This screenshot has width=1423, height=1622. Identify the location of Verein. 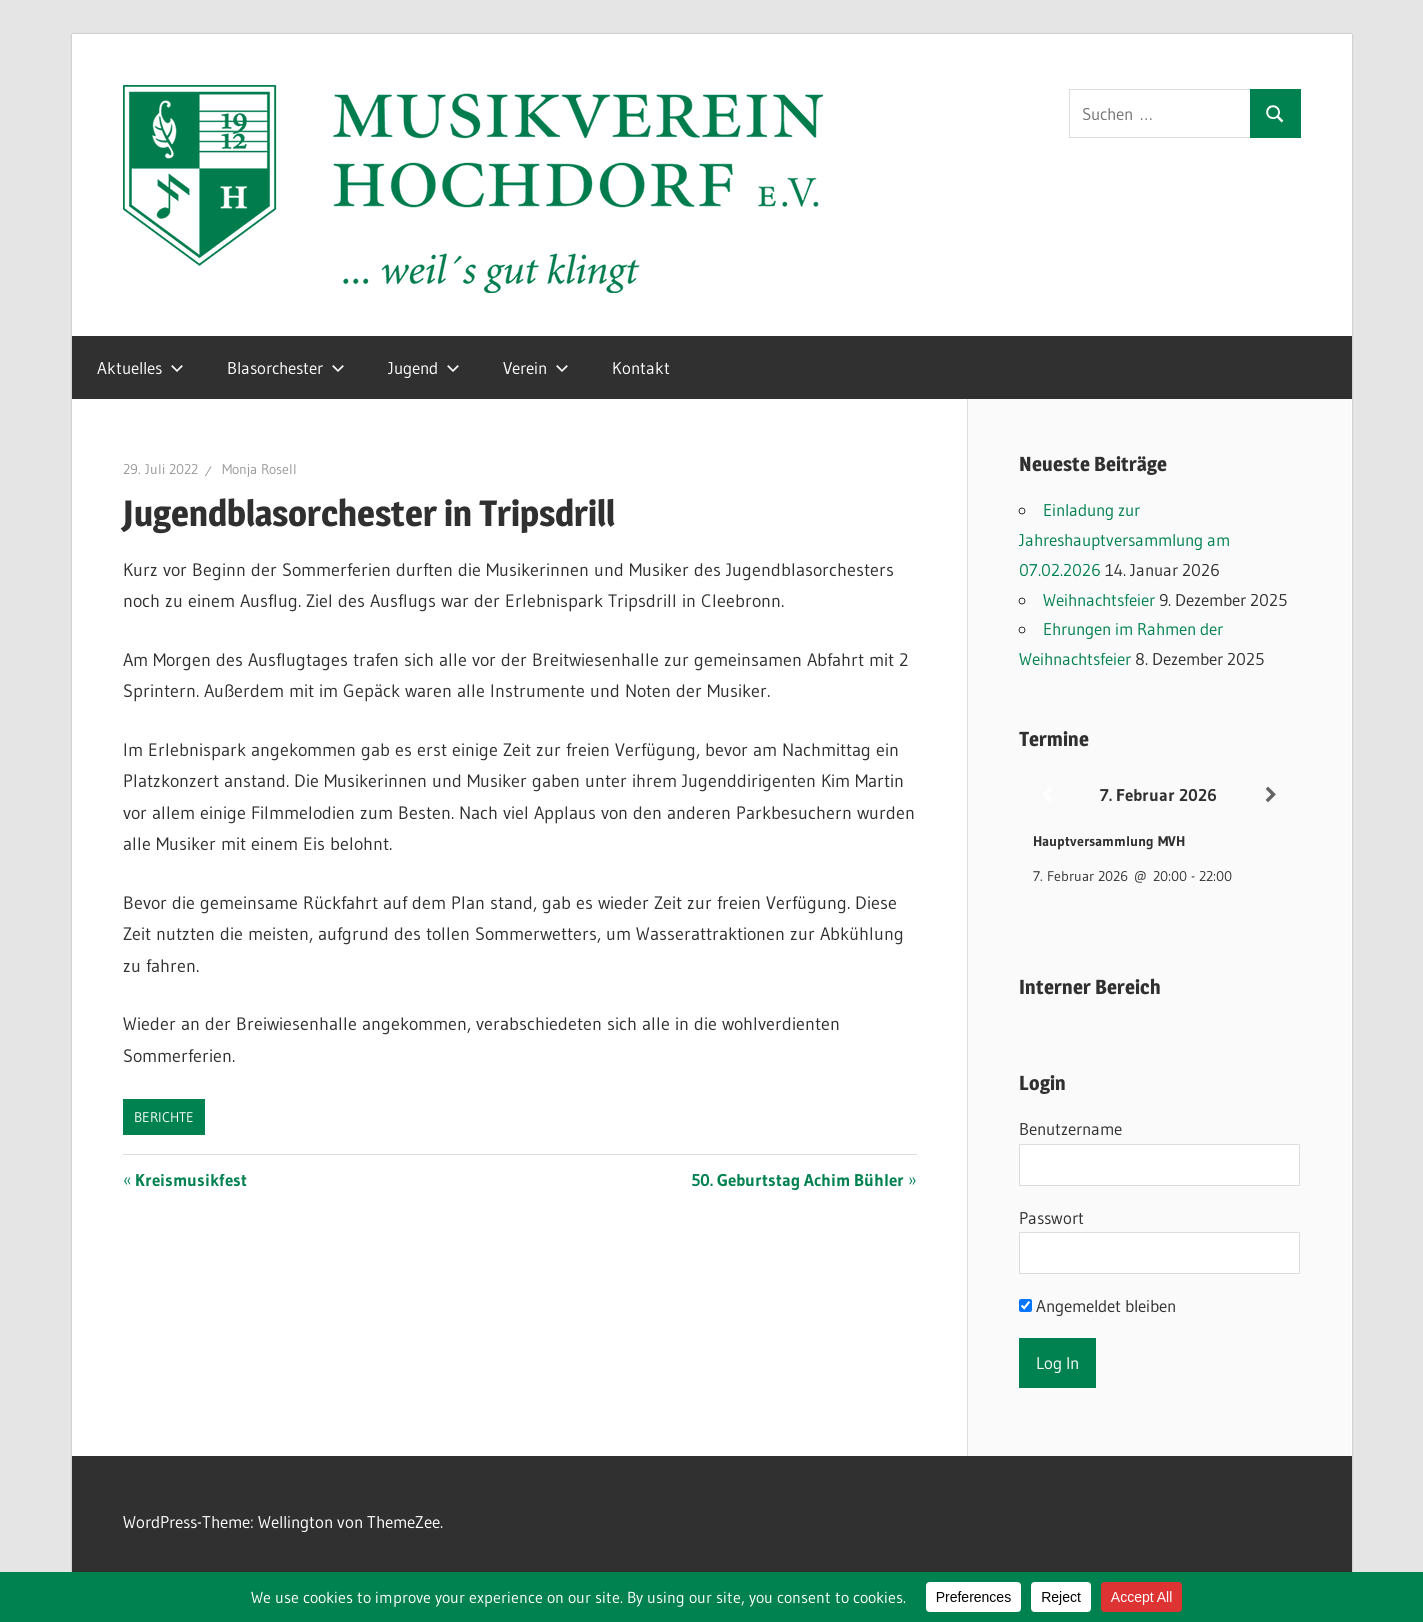
(536, 367).